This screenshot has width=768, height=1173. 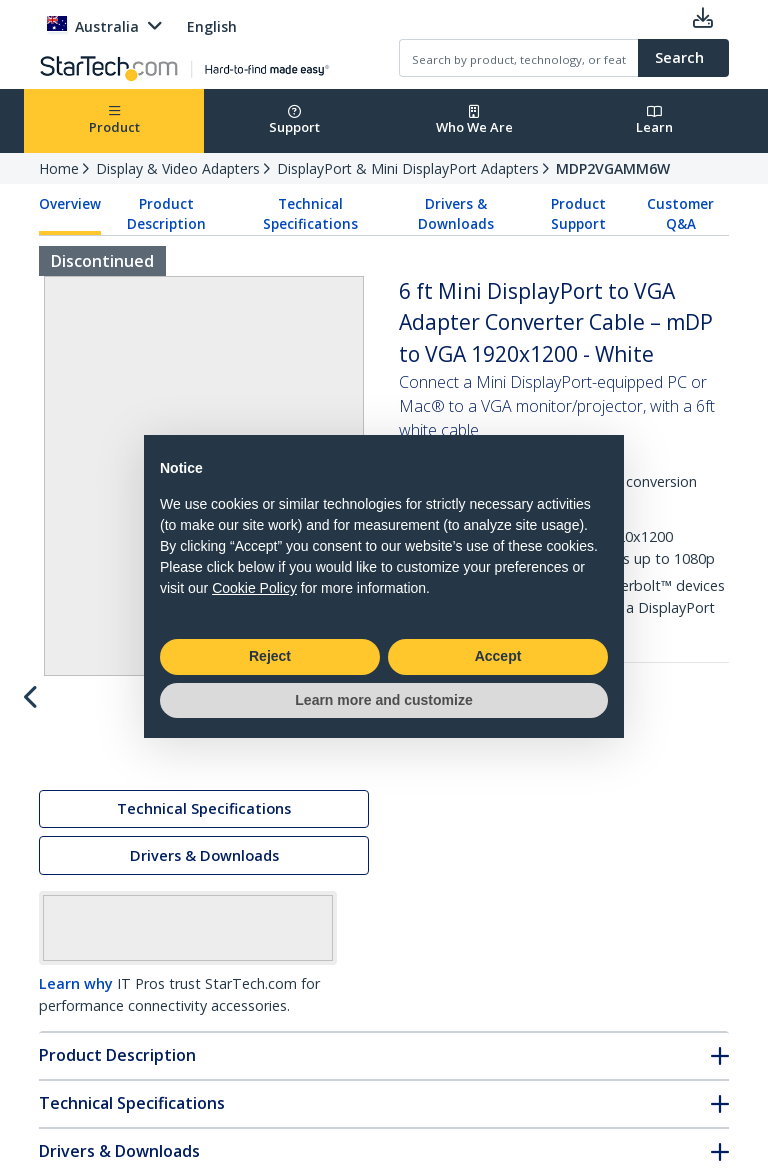 I want to click on Learn more and customize [button], so click(x=383, y=700).